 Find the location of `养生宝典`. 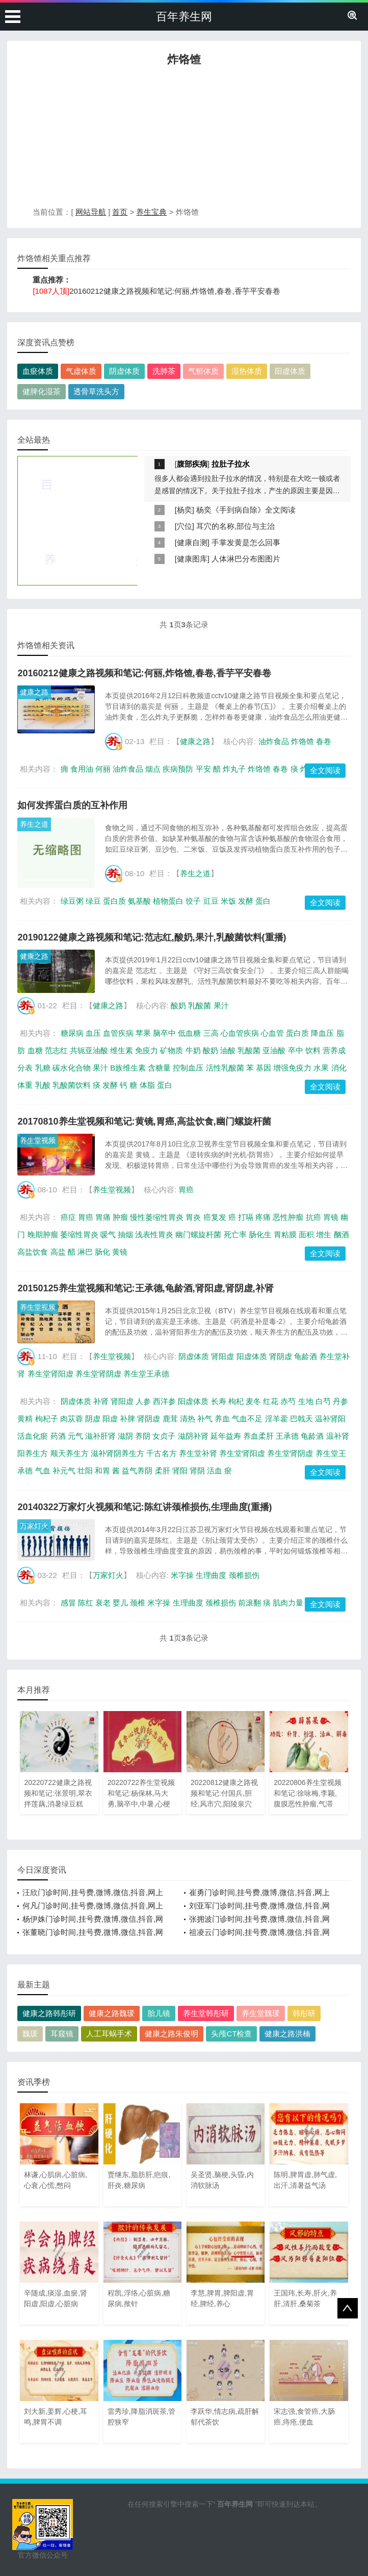

养生宝典 is located at coordinates (151, 212).